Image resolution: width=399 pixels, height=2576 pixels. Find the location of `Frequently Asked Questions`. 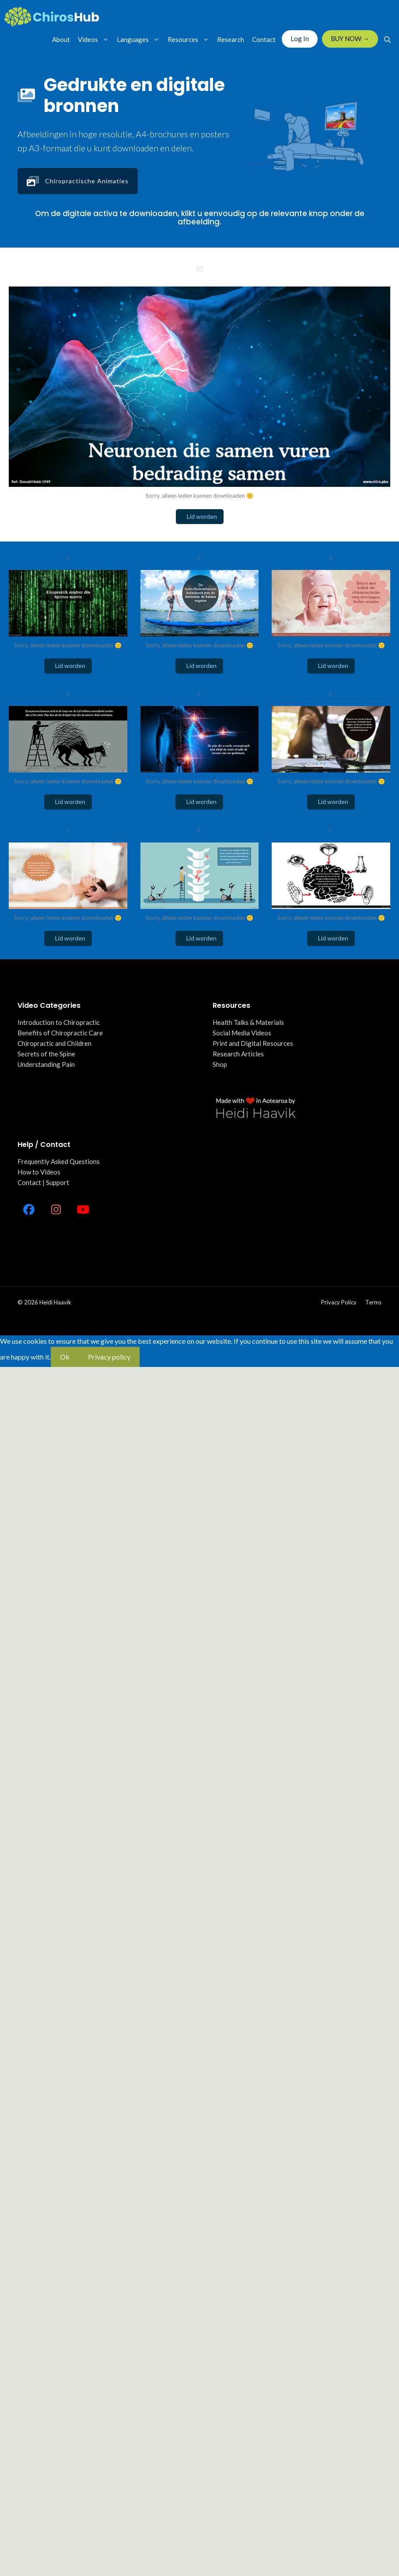

Frequently Asked Questions is located at coordinates (59, 1161).